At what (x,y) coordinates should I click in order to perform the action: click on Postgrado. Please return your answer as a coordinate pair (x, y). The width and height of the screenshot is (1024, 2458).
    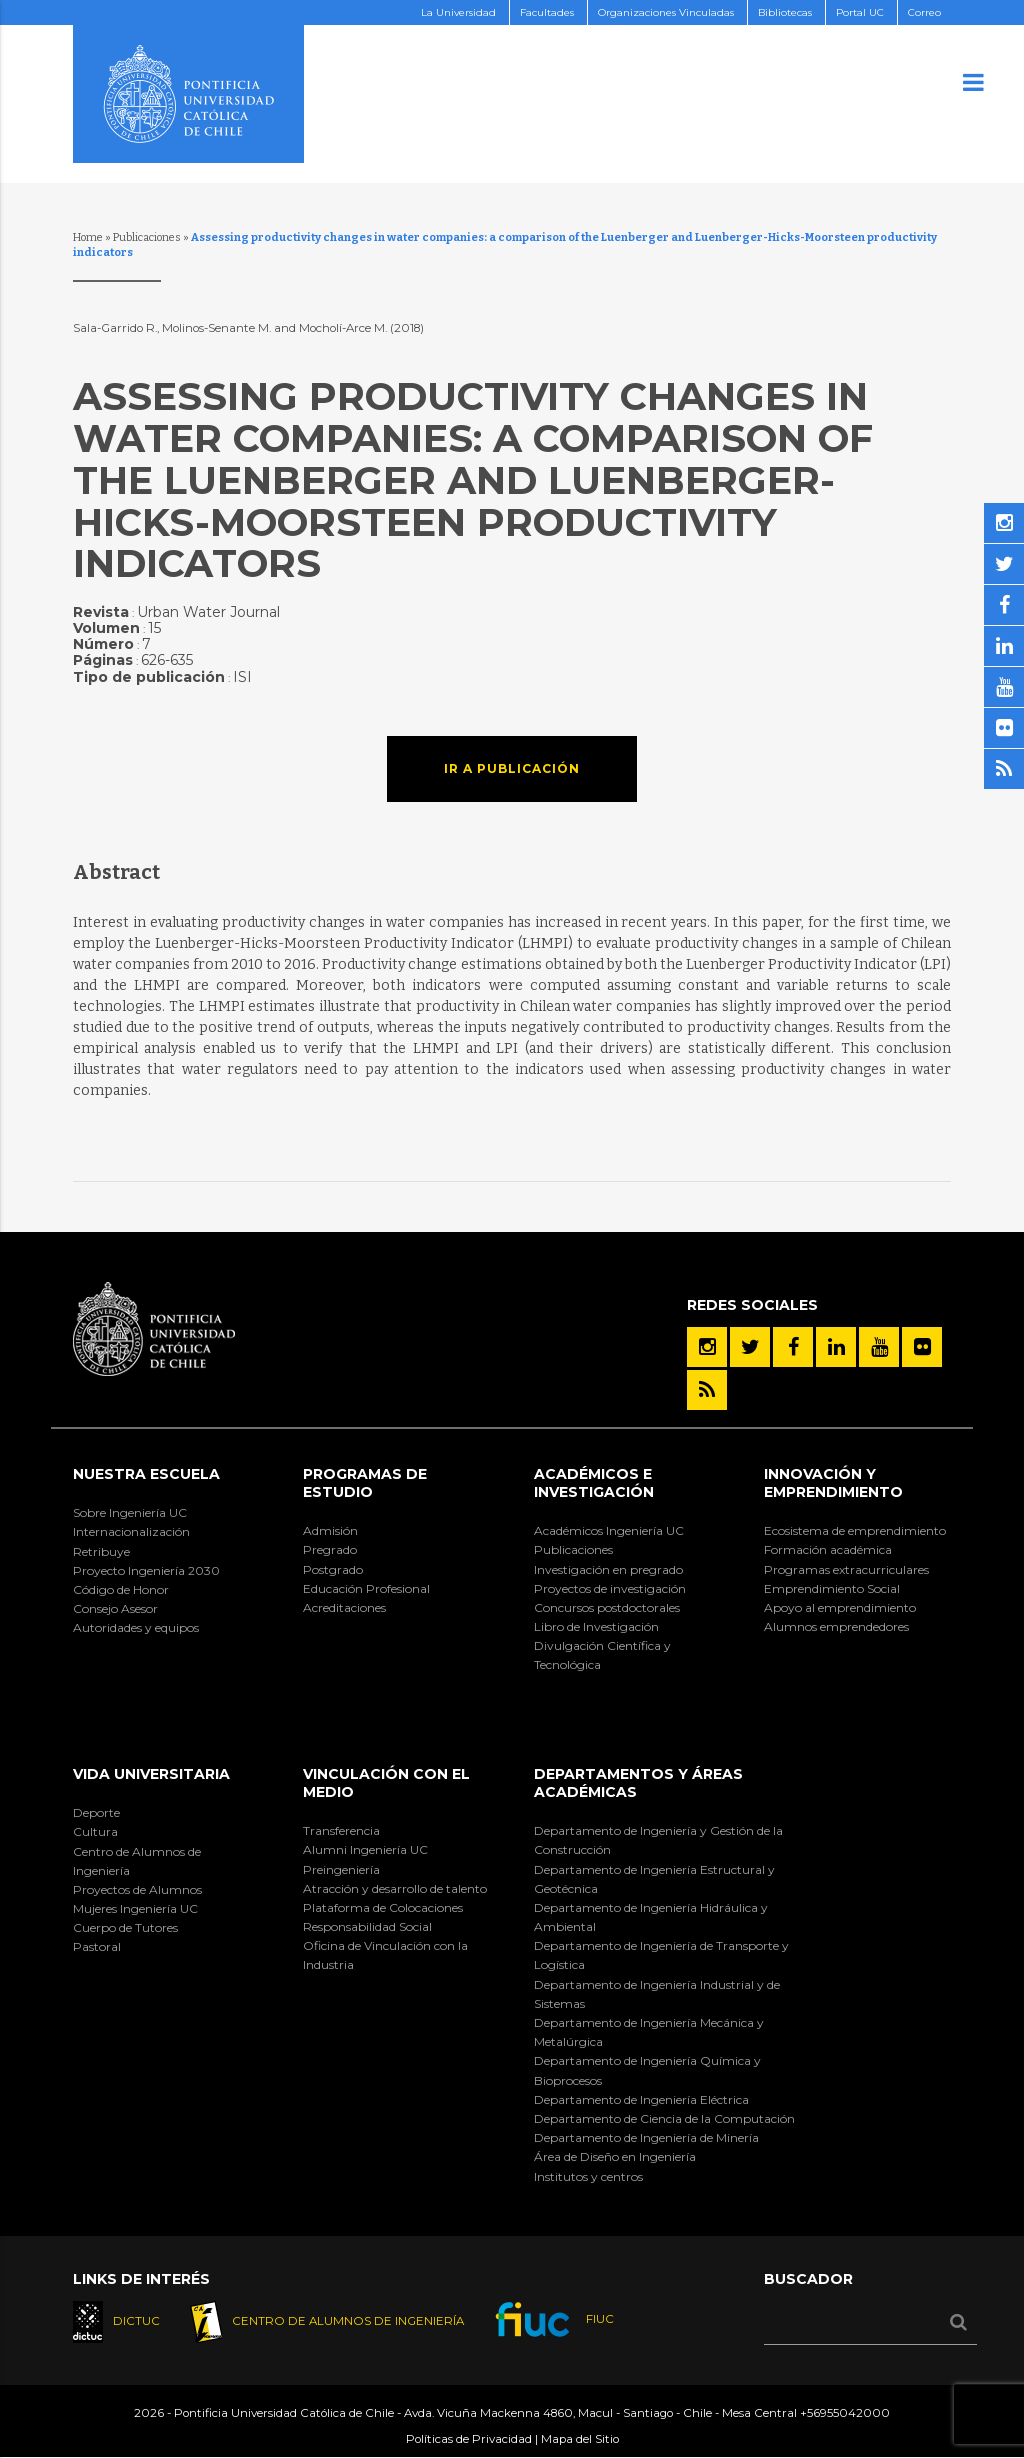
    Looking at the image, I should click on (333, 1569).